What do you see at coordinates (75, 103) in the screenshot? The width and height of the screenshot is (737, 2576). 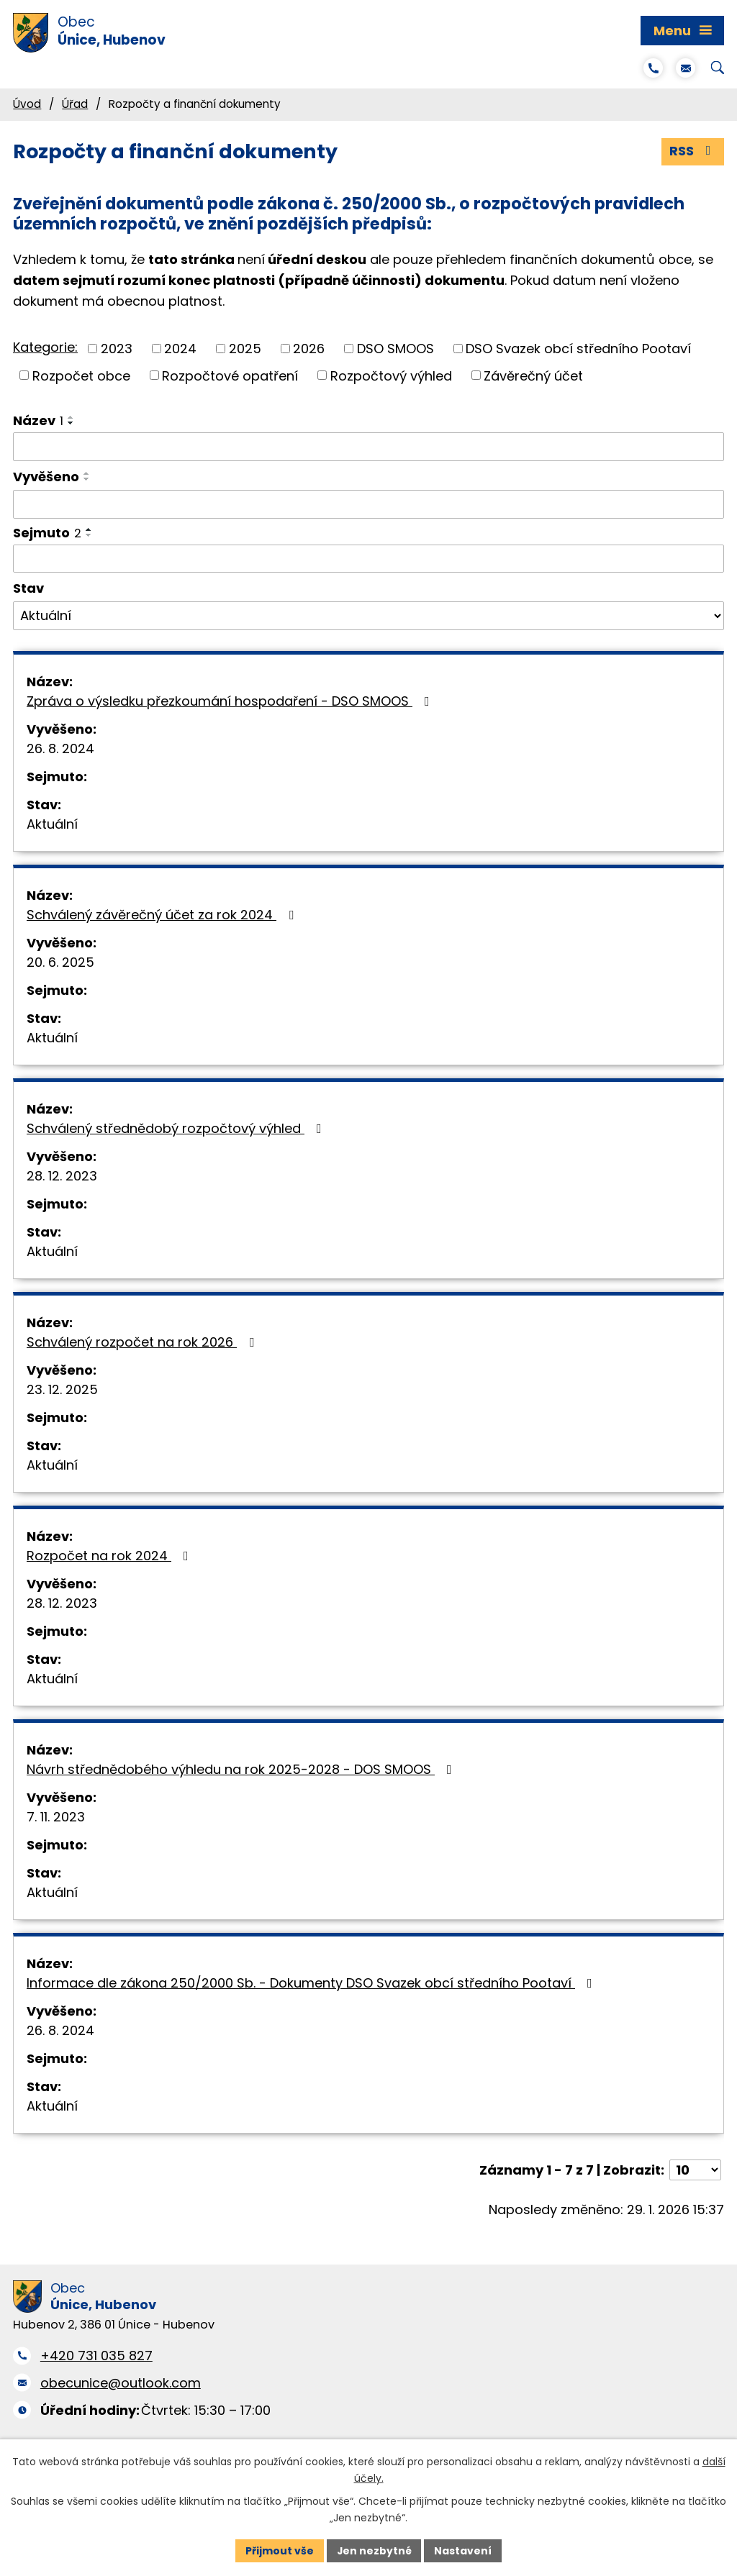 I see `Úřad` at bounding box center [75, 103].